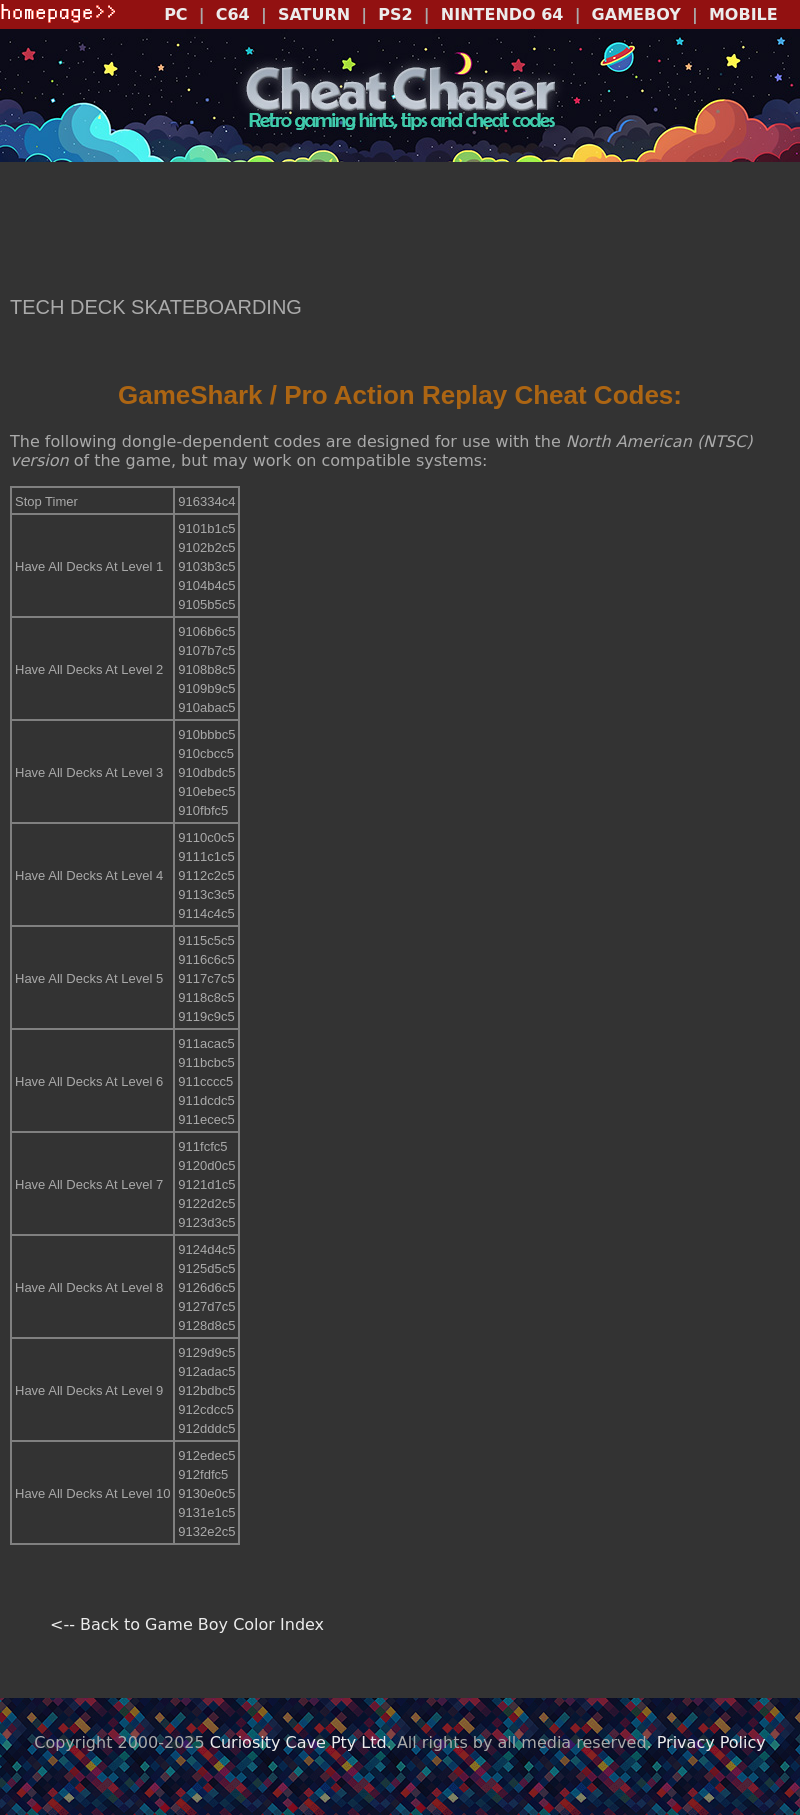  I want to click on C64, so click(233, 14).